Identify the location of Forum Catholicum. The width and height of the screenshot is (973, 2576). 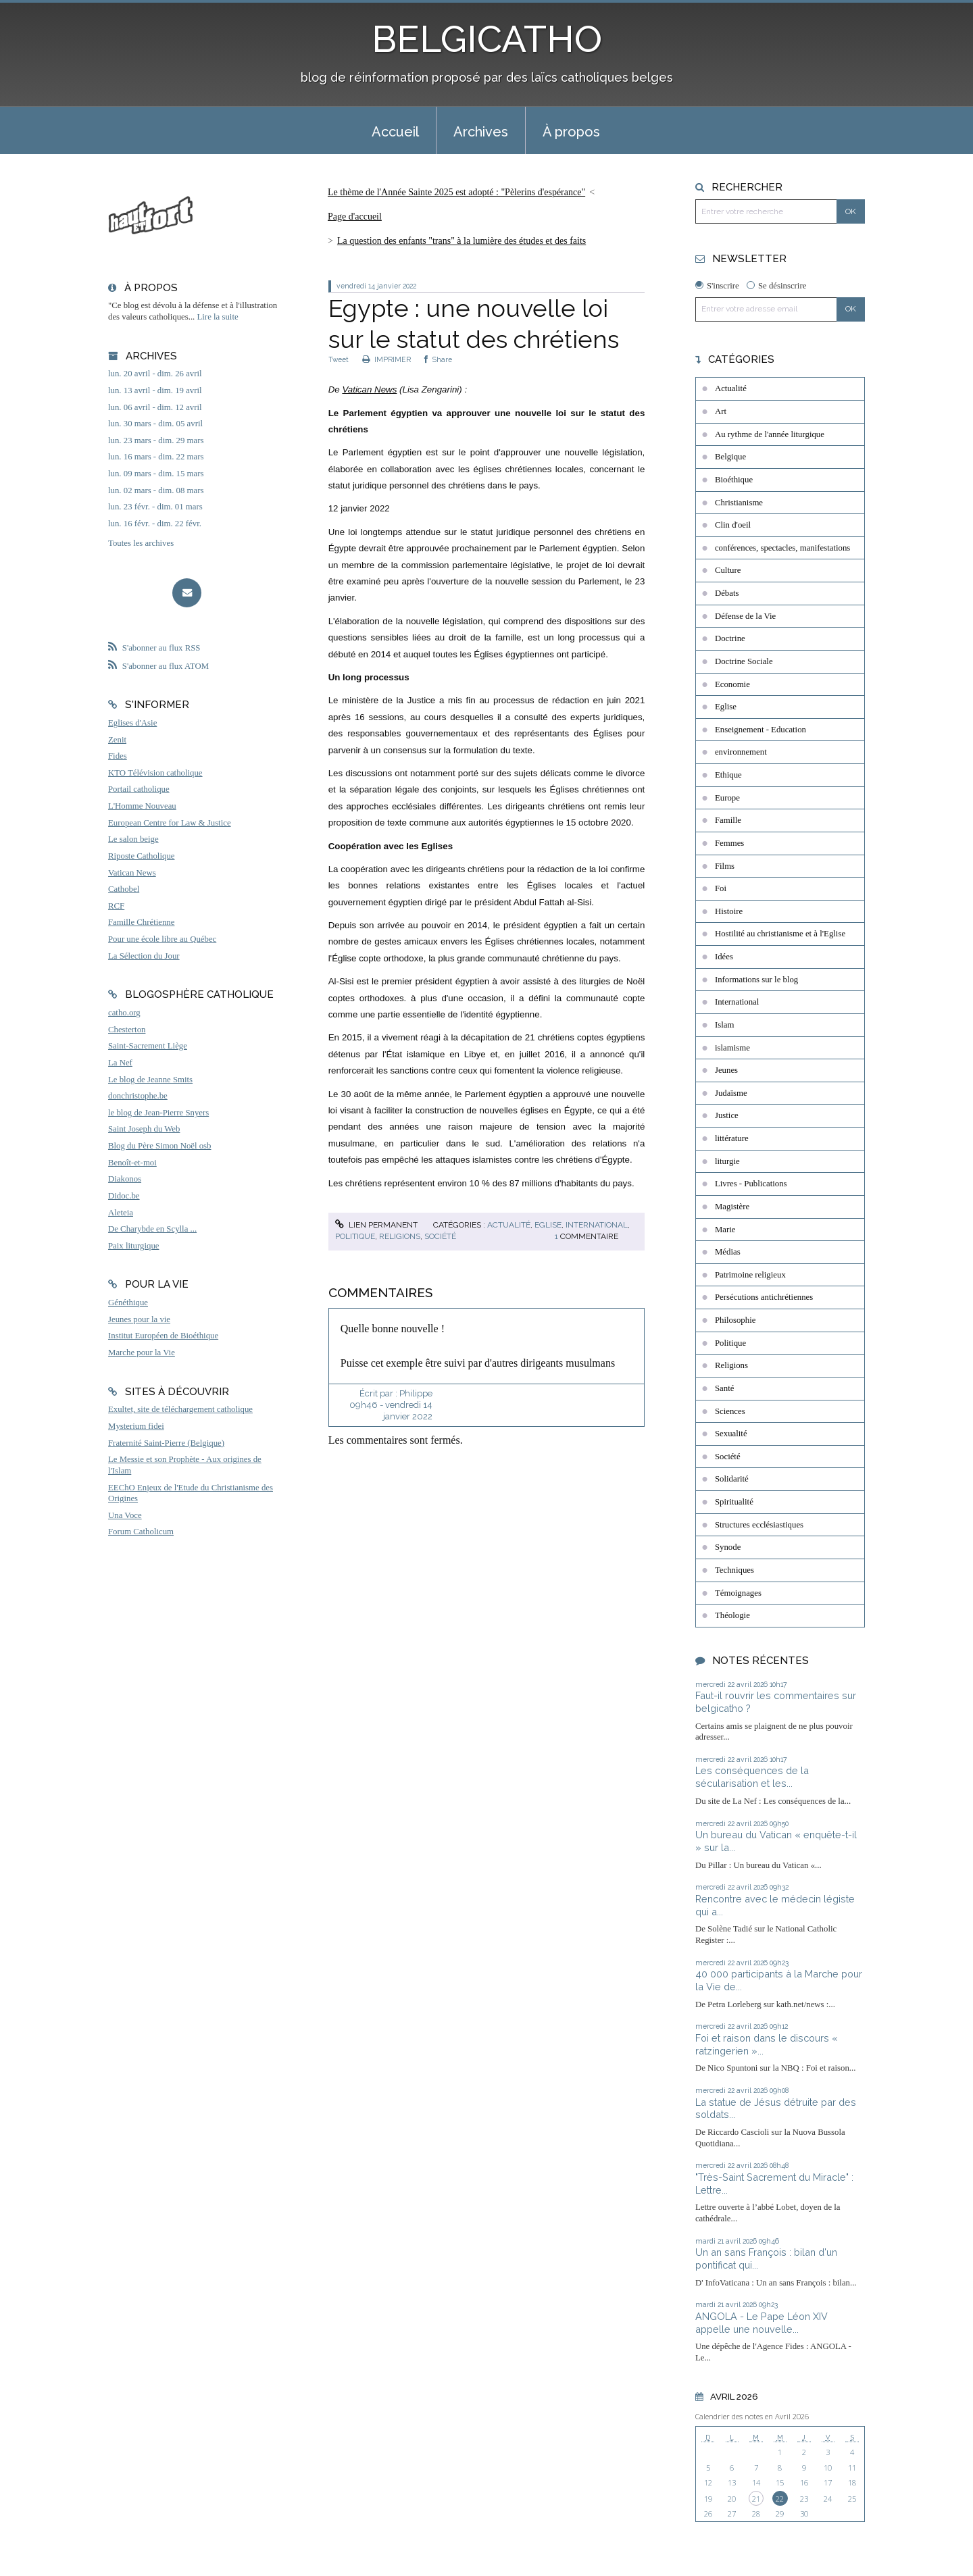
(141, 1531).